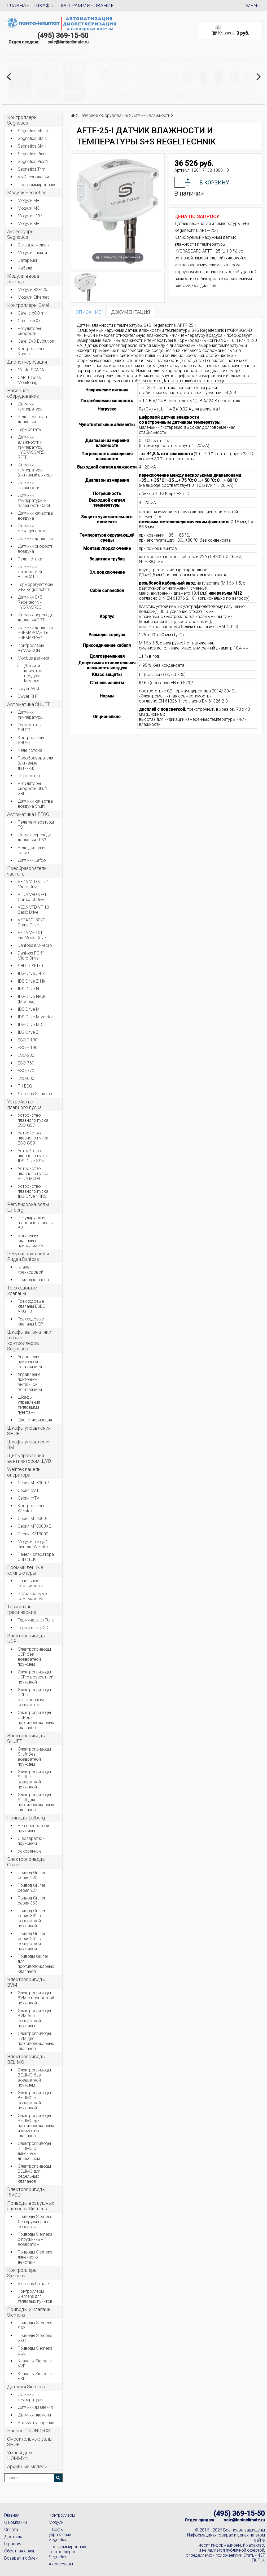 Image resolution: width=267 pixels, height=2576 pixels. What do you see at coordinates (28, 305) in the screenshot?
I see `Контроллеры Carel` at bounding box center [28, 305].